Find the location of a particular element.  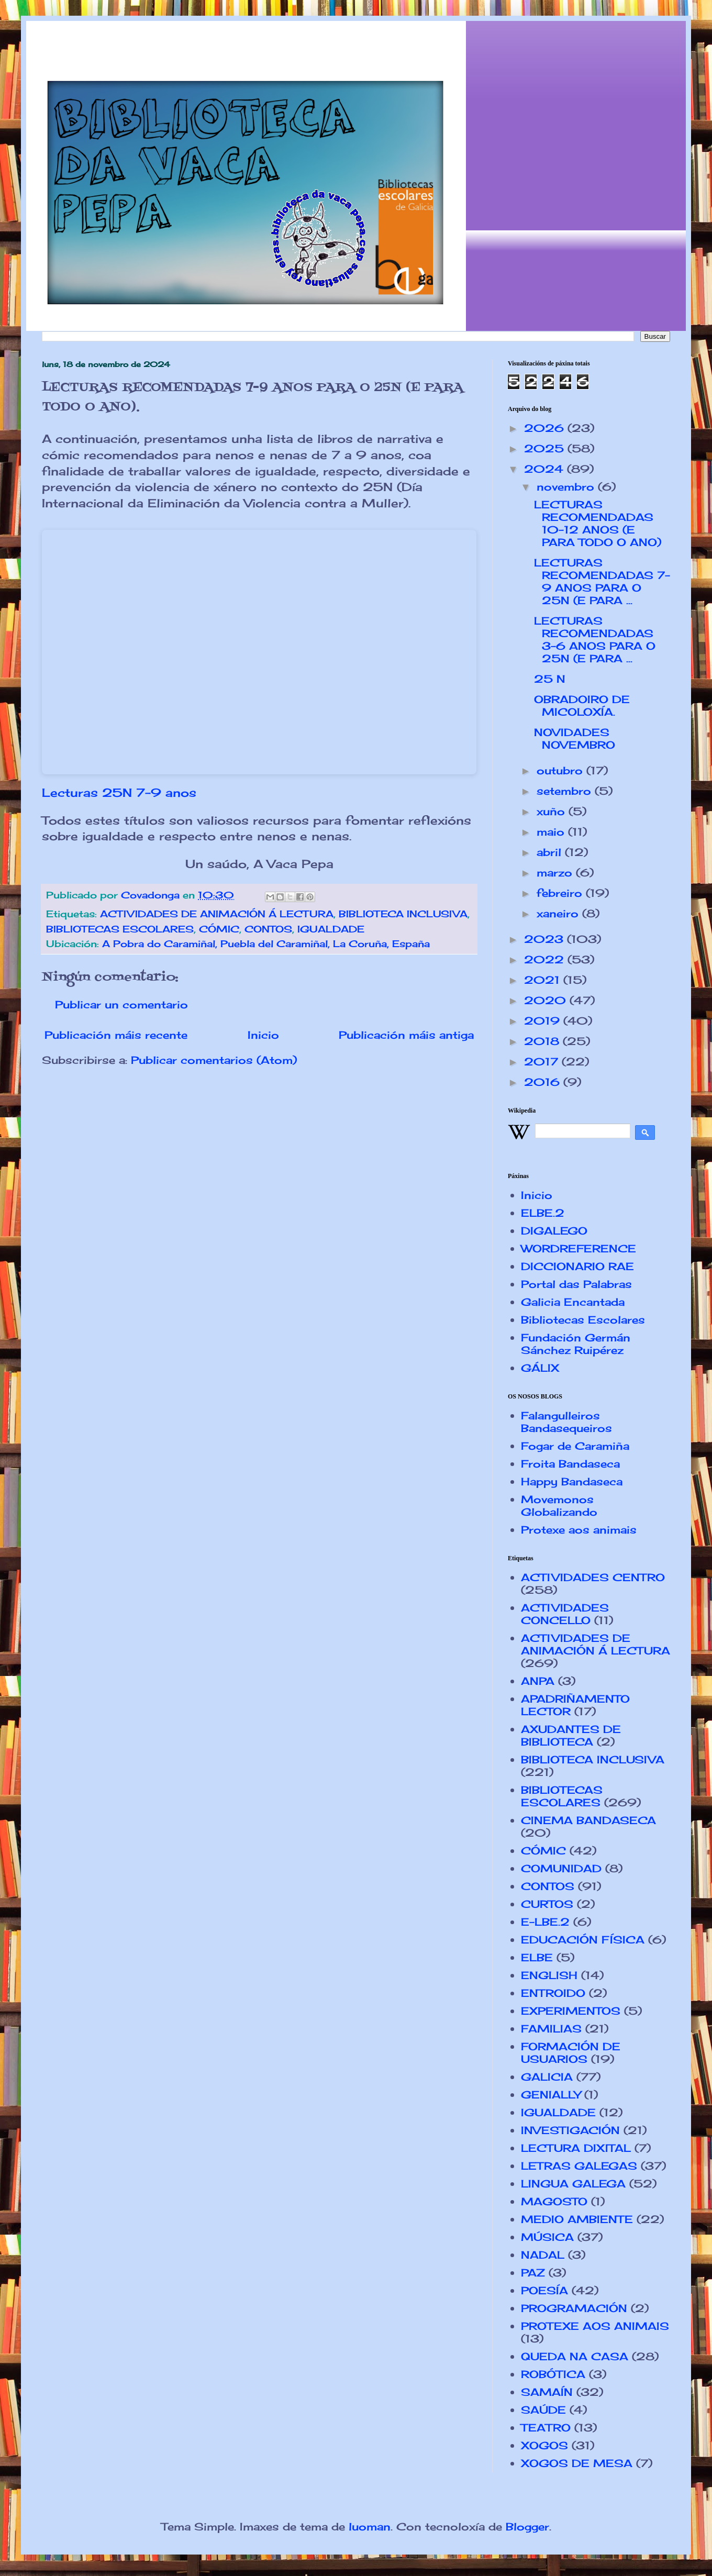

LECTURAS RECOMENDADAS 3-6 ANOS PARA O 25N (E PARA ... is located at coordinates (594, 639).